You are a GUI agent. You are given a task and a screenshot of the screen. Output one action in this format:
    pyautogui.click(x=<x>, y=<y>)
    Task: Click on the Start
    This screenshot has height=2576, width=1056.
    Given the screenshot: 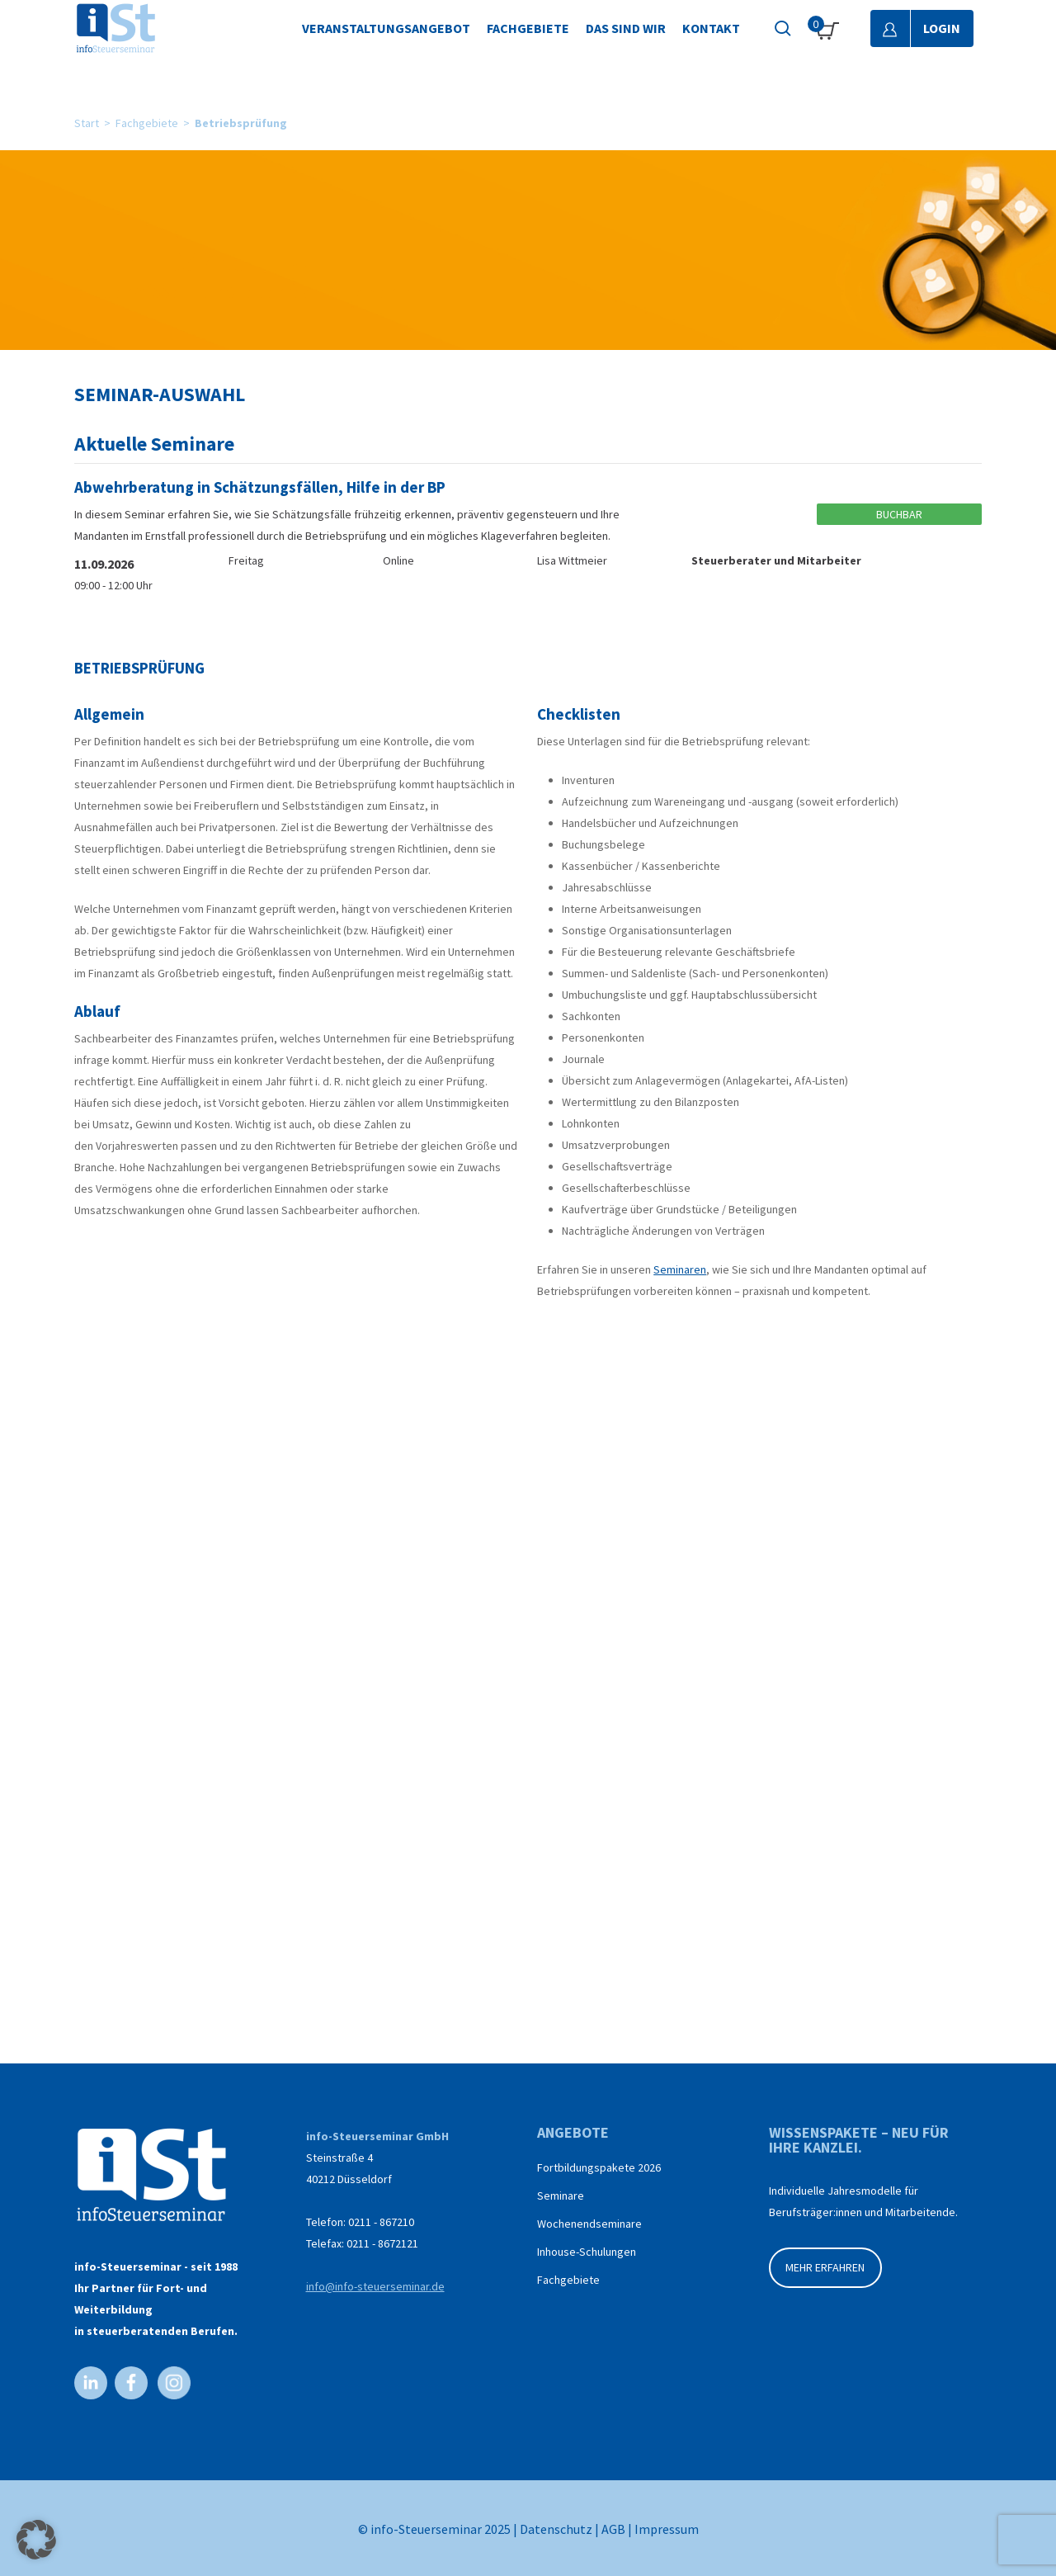 What is the action you would take?
    pyautogui.click(x=86, y=123)
    